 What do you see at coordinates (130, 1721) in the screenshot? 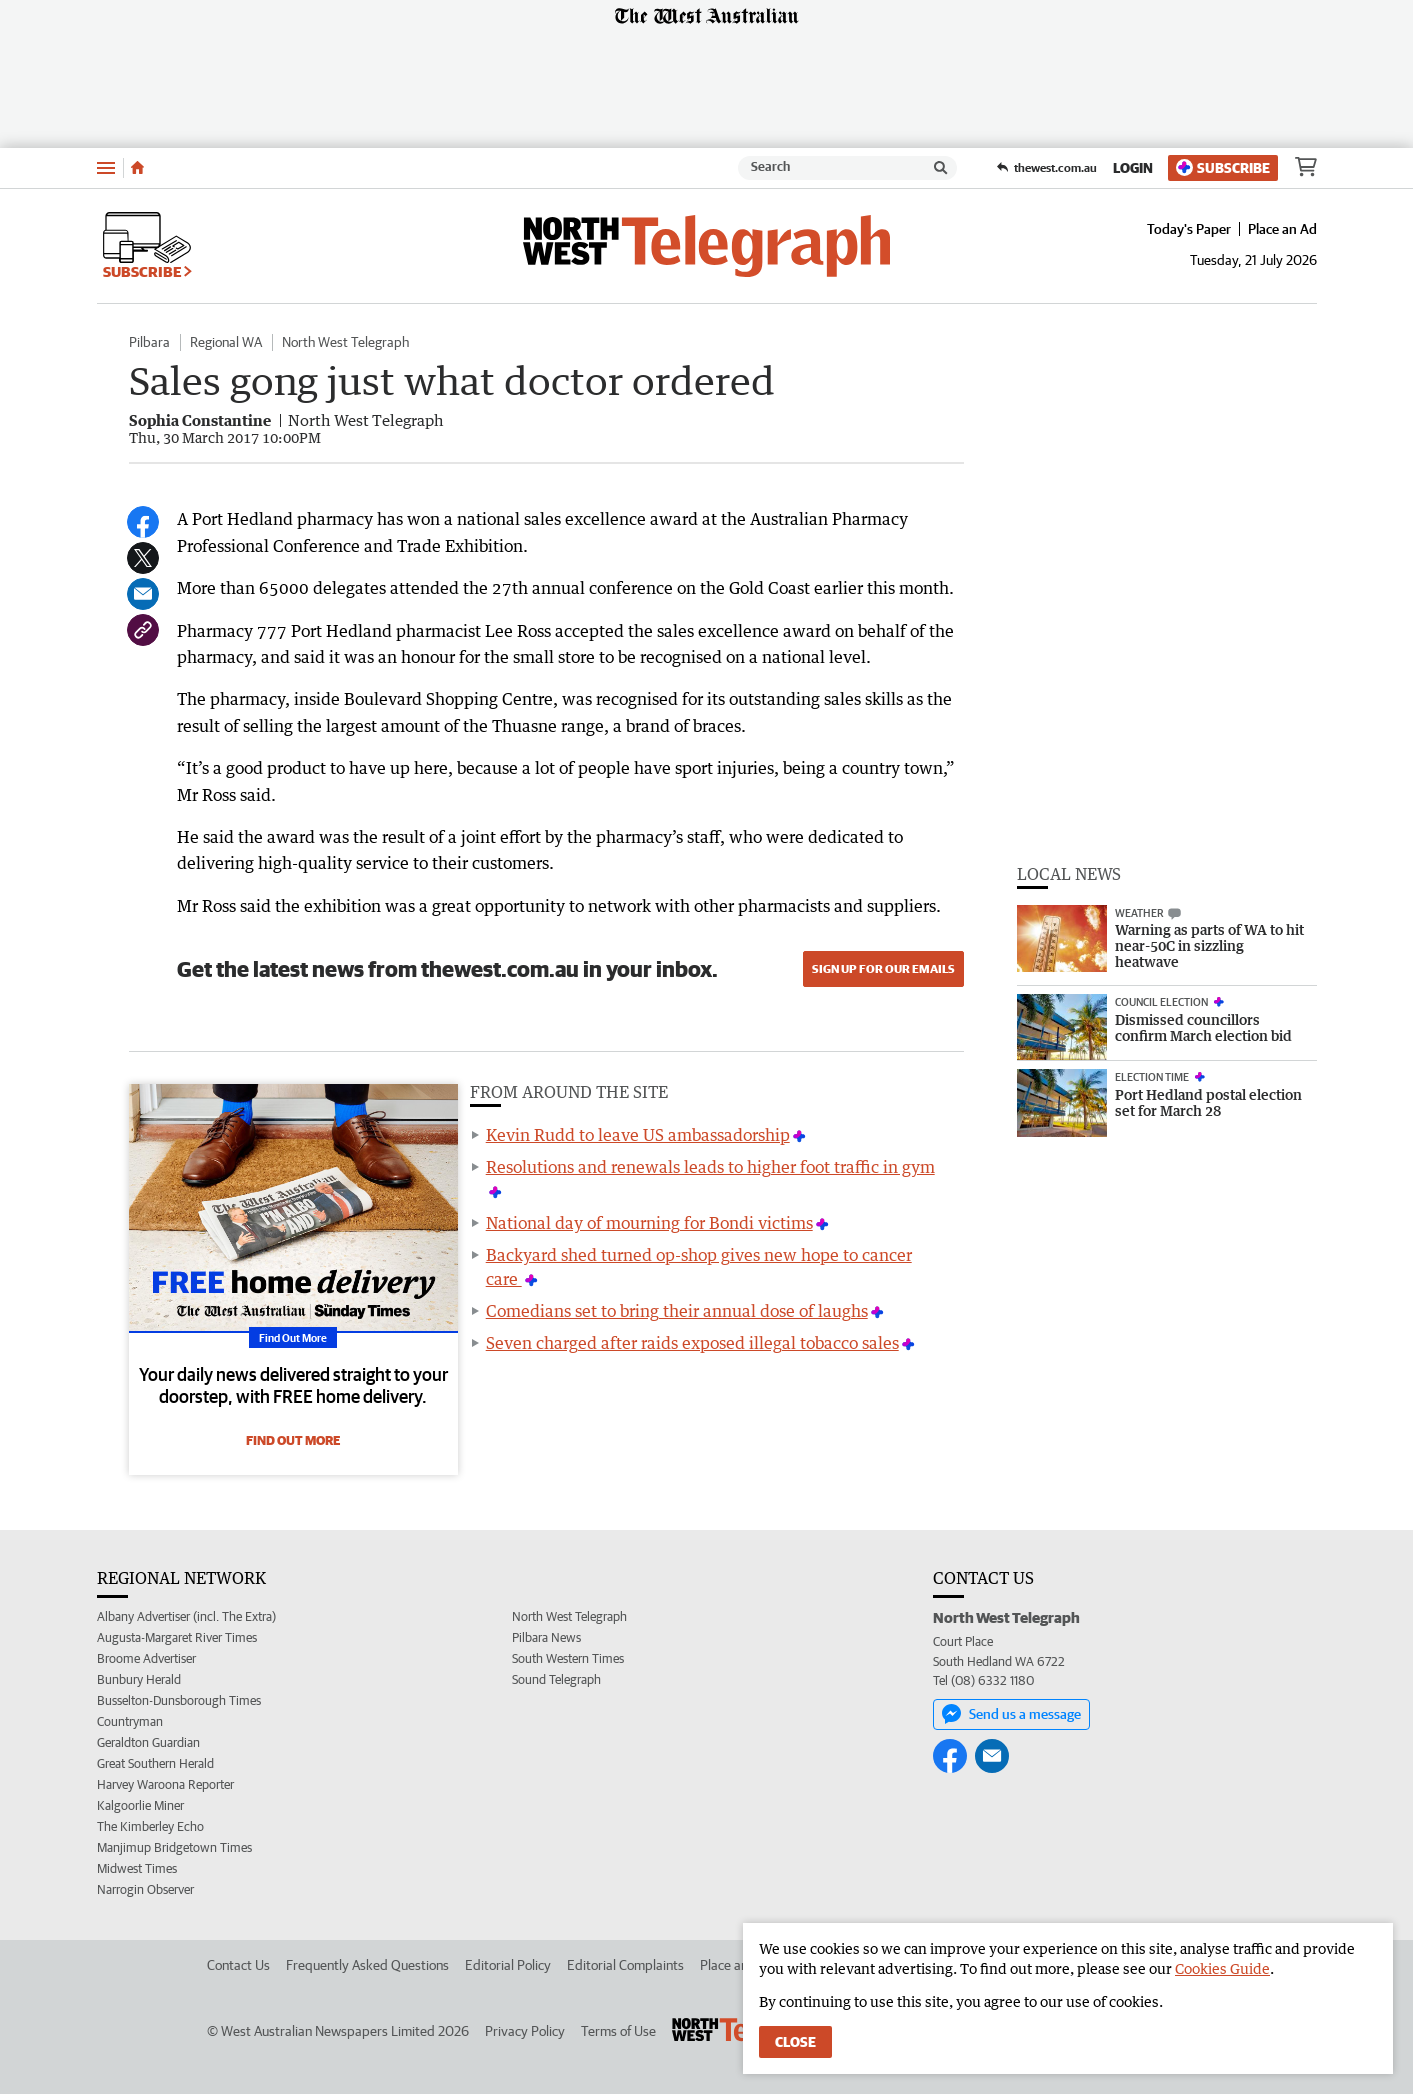
I see `Countryman` at bounding box center [130, 1721].